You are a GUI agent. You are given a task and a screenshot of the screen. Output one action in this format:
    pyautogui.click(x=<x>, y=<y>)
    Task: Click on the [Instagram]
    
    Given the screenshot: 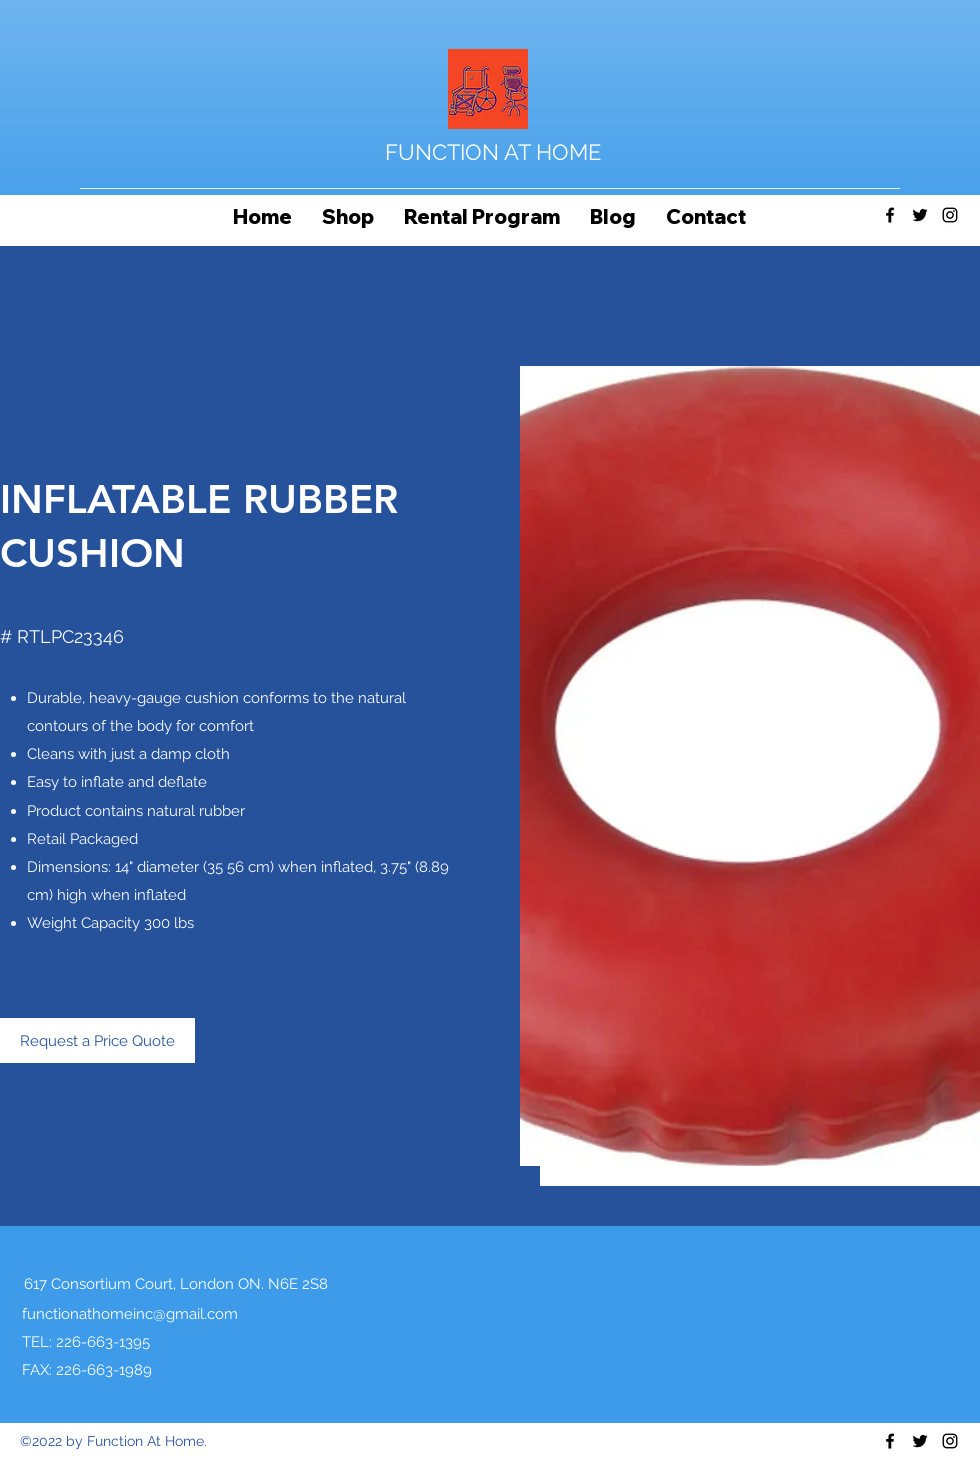 What is the action you would take?
    pyautogui.click(x=950, y=215)
    